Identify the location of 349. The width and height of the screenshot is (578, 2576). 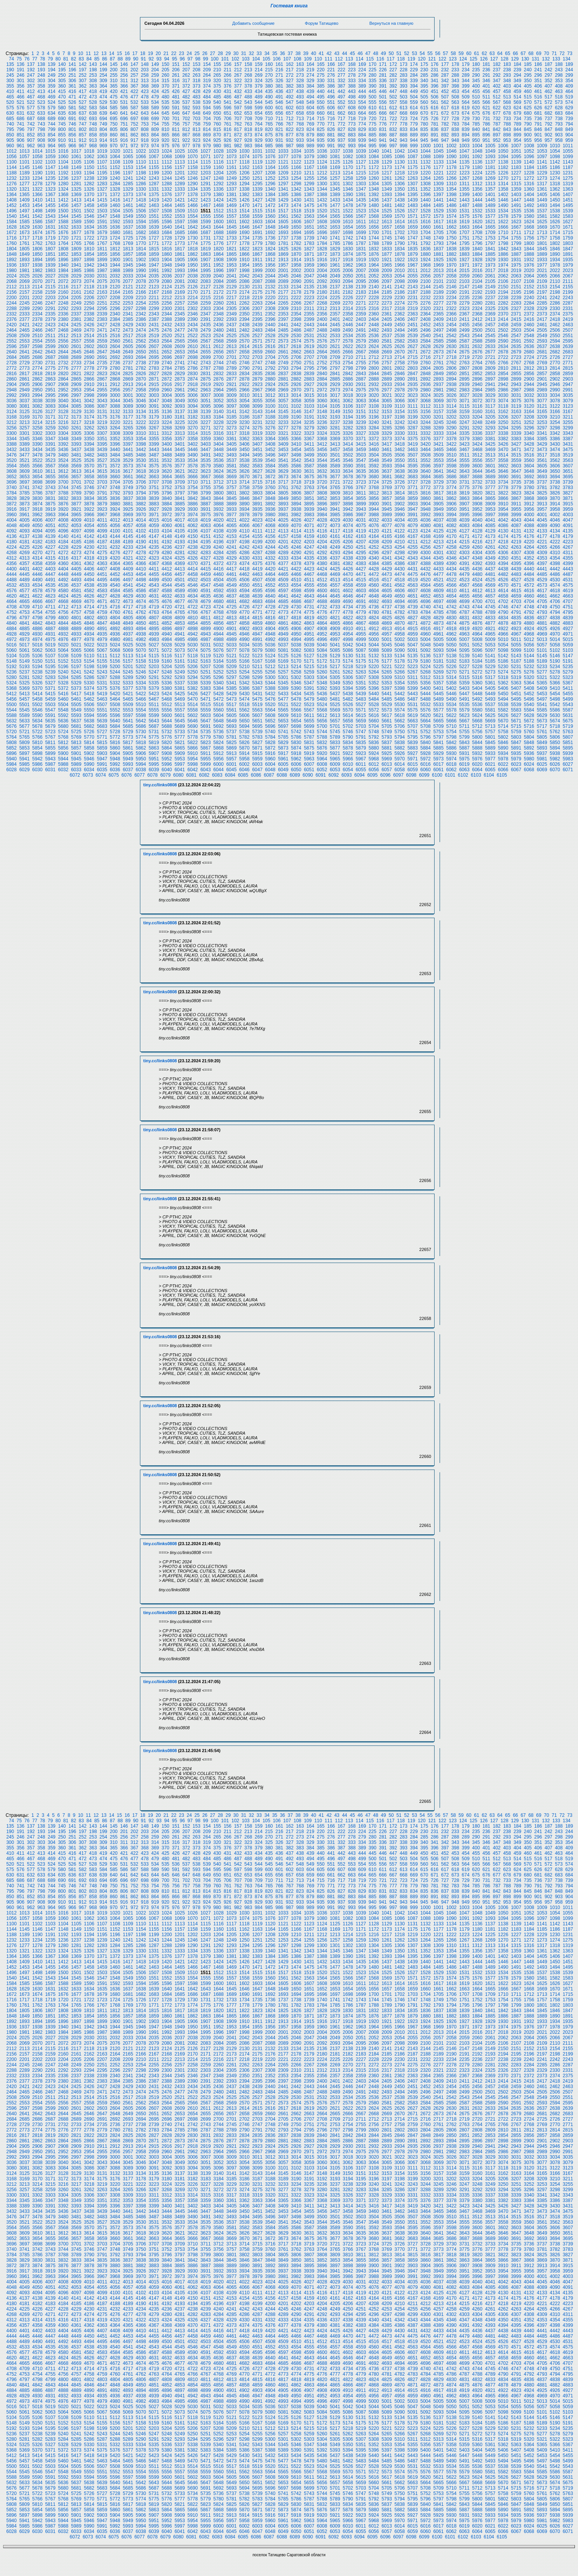
(517, 80).